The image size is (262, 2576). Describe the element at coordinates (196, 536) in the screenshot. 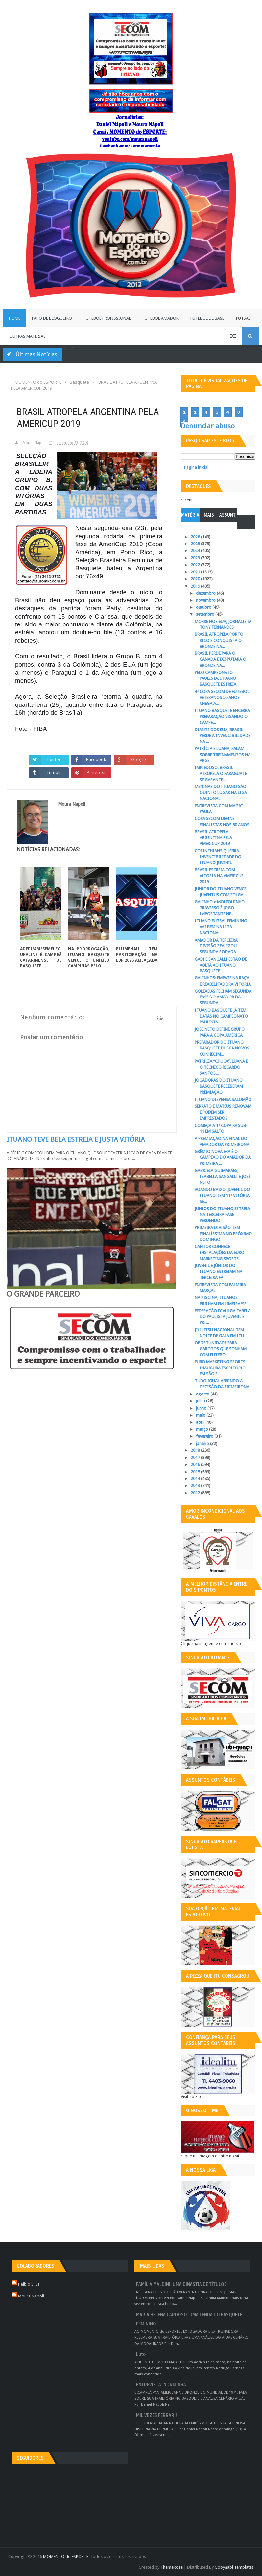

I see `2026` at that location.